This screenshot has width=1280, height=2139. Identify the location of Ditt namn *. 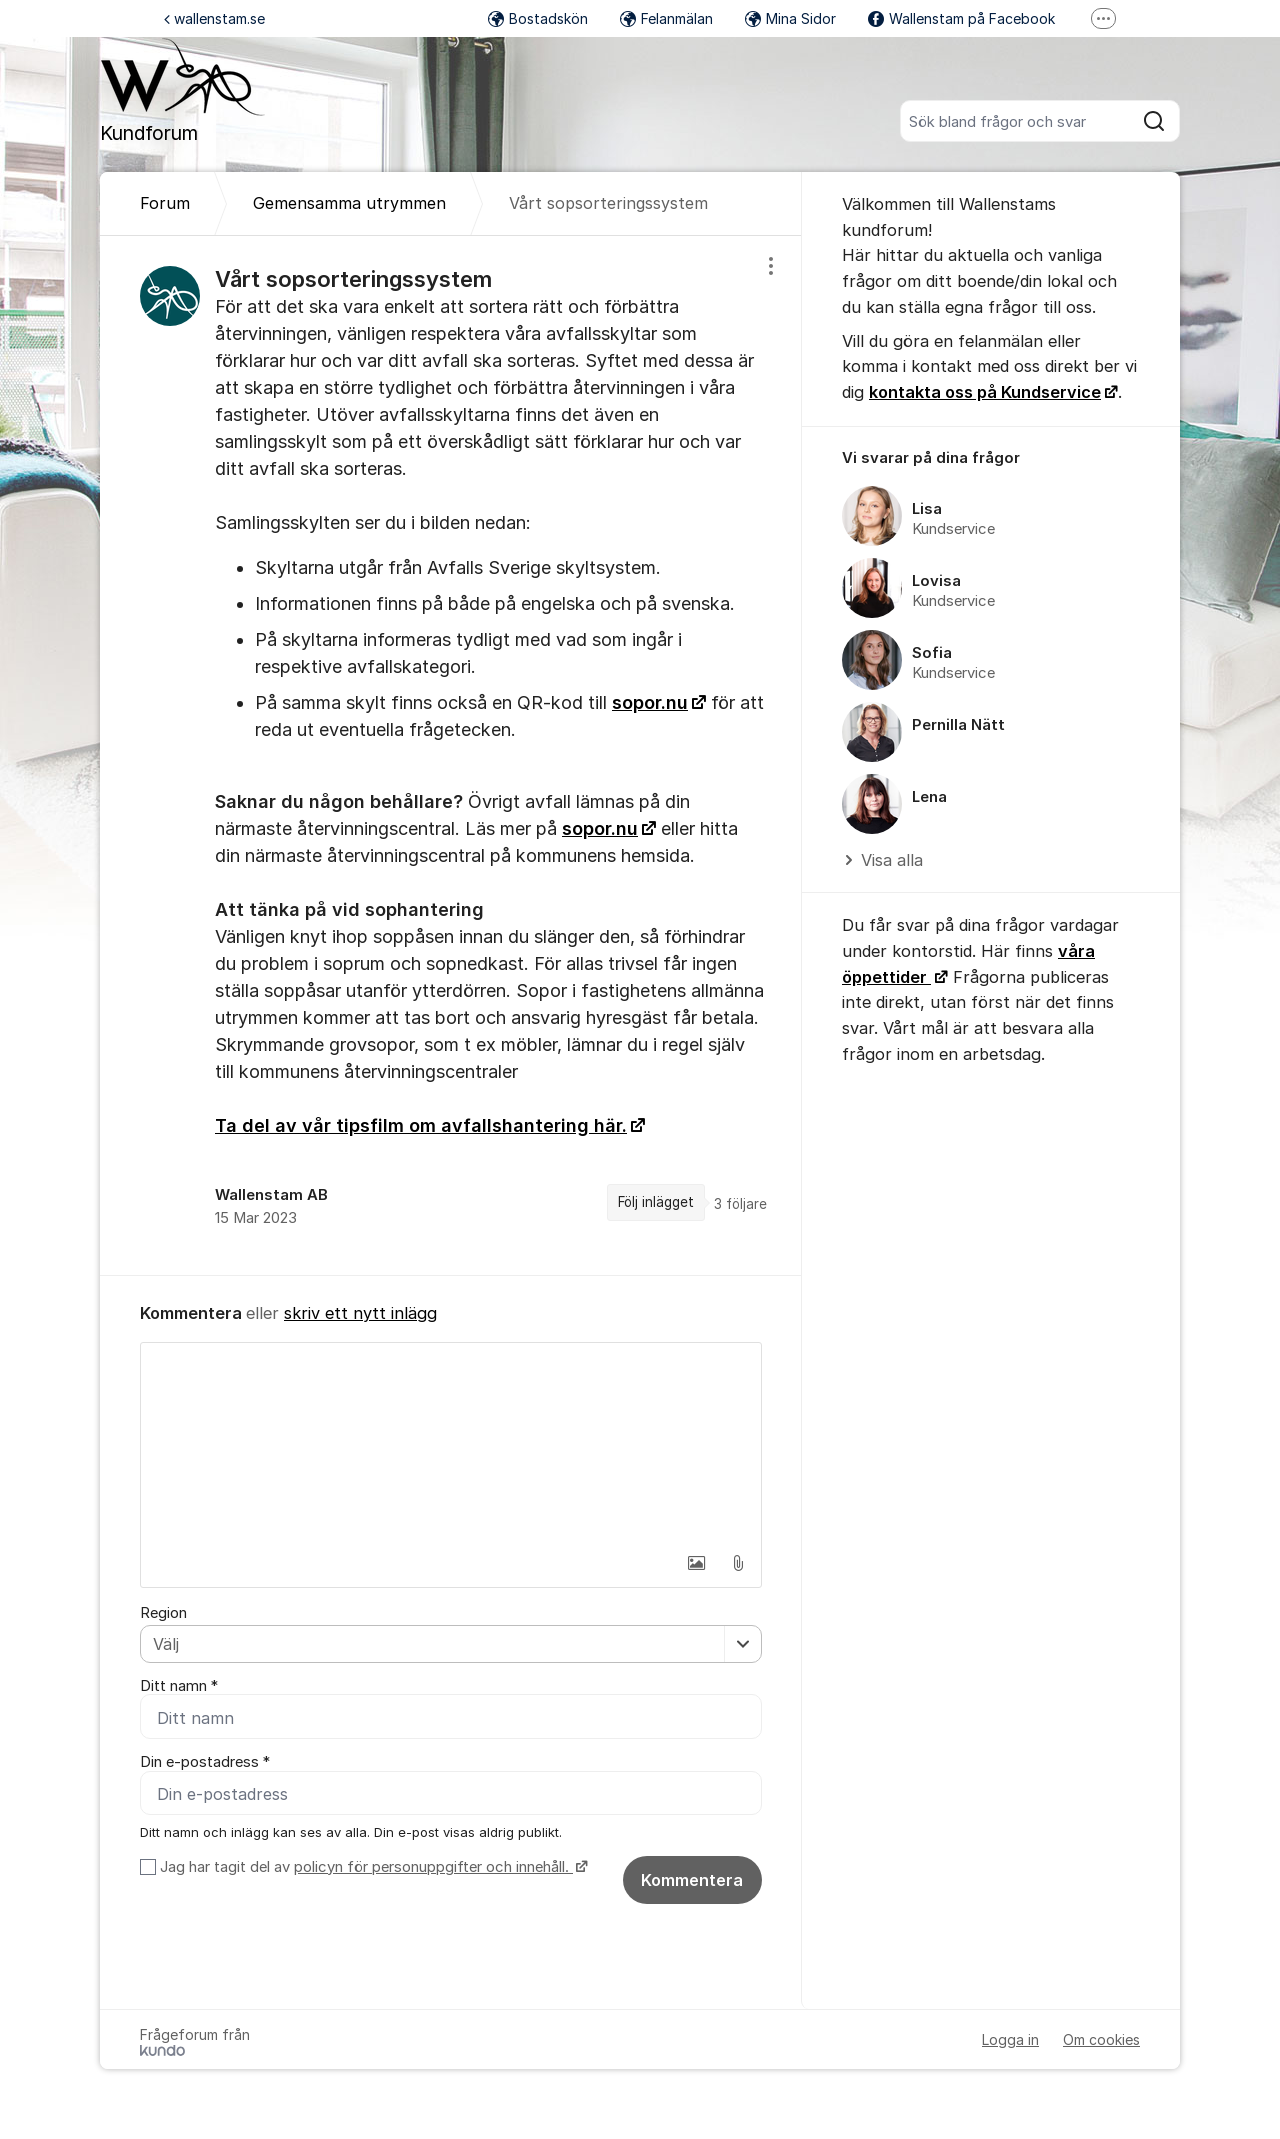
(179, 1686).